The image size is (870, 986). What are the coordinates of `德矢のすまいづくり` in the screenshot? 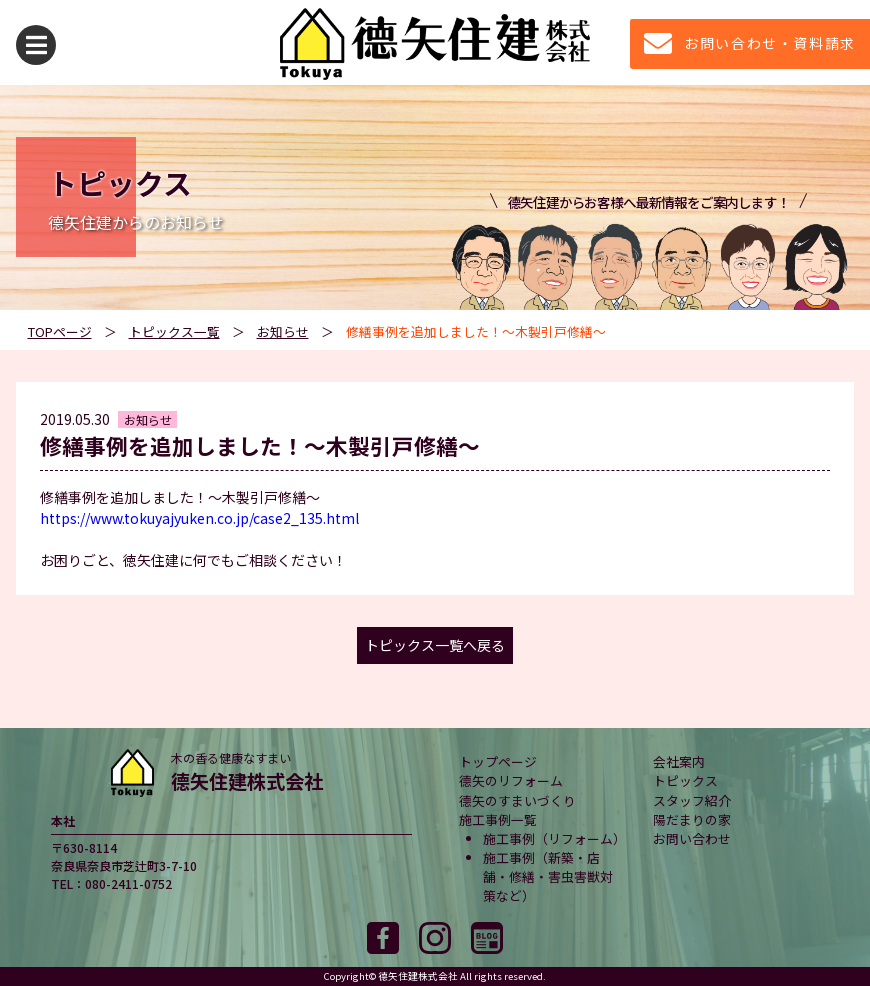 It's located at (517, 800).